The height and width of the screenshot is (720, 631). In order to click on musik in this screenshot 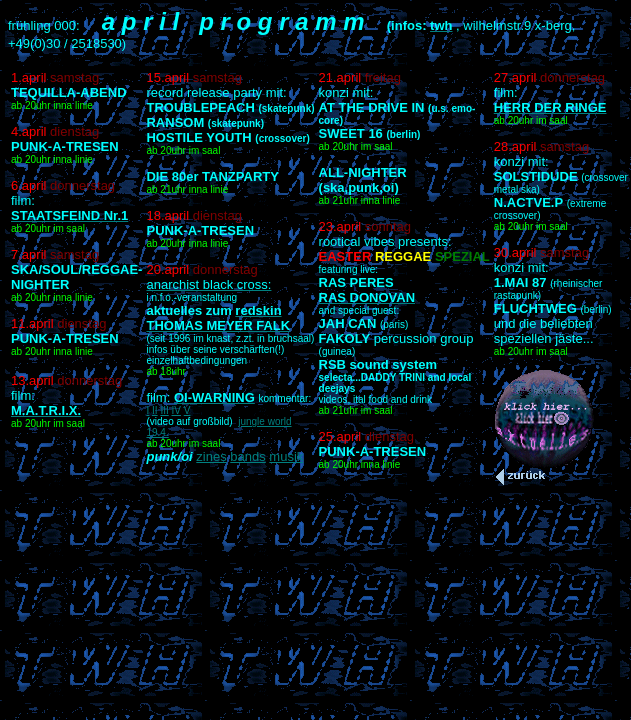, I will do `click(286, 456)`.